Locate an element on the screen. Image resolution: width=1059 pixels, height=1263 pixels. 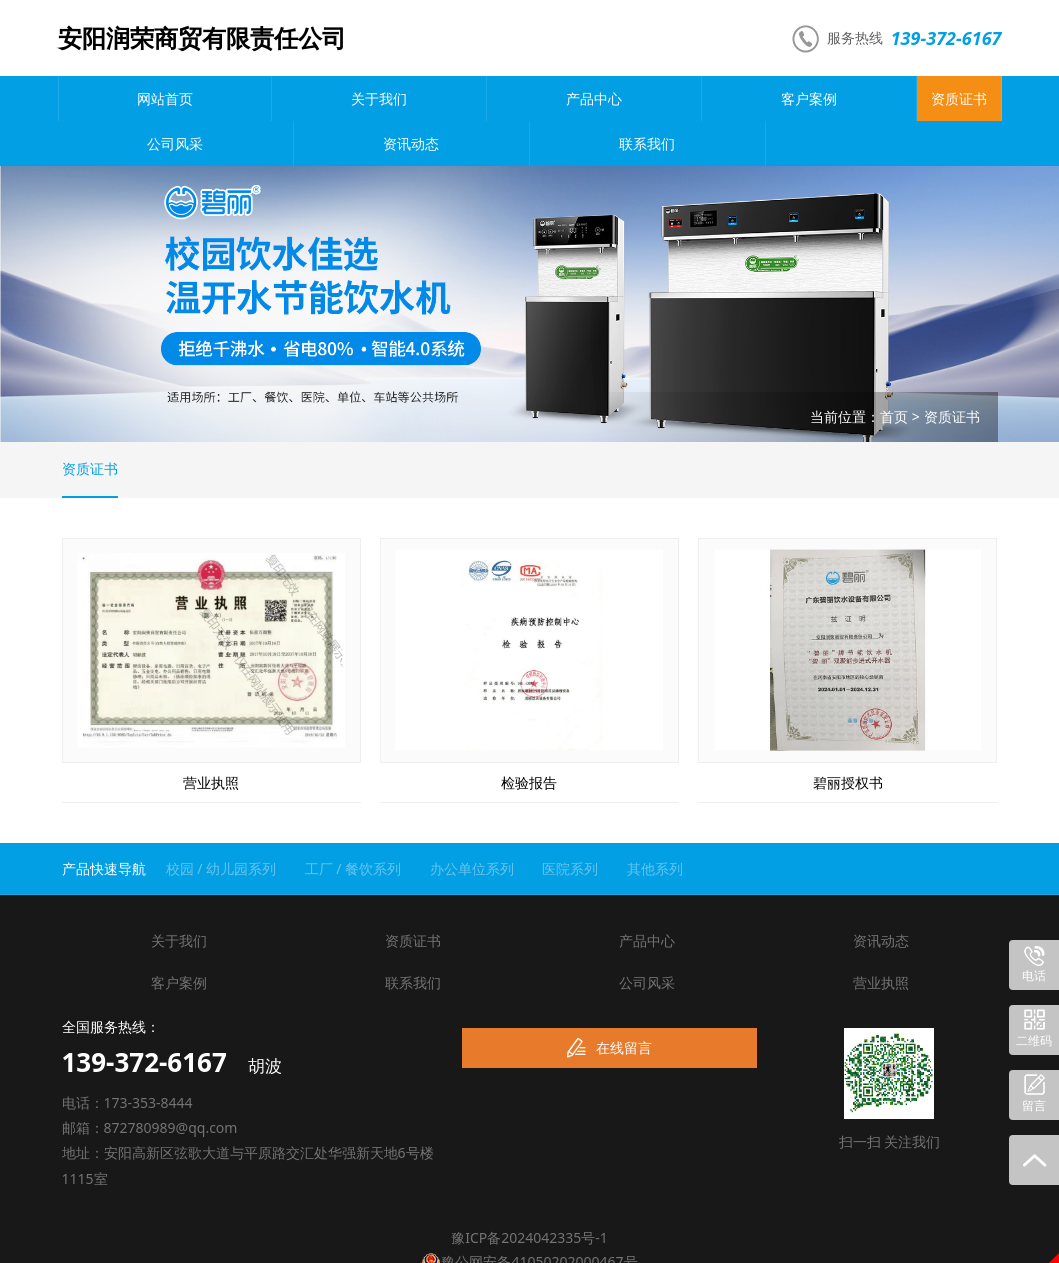
营业执照 is located at coordinates (881, 939).